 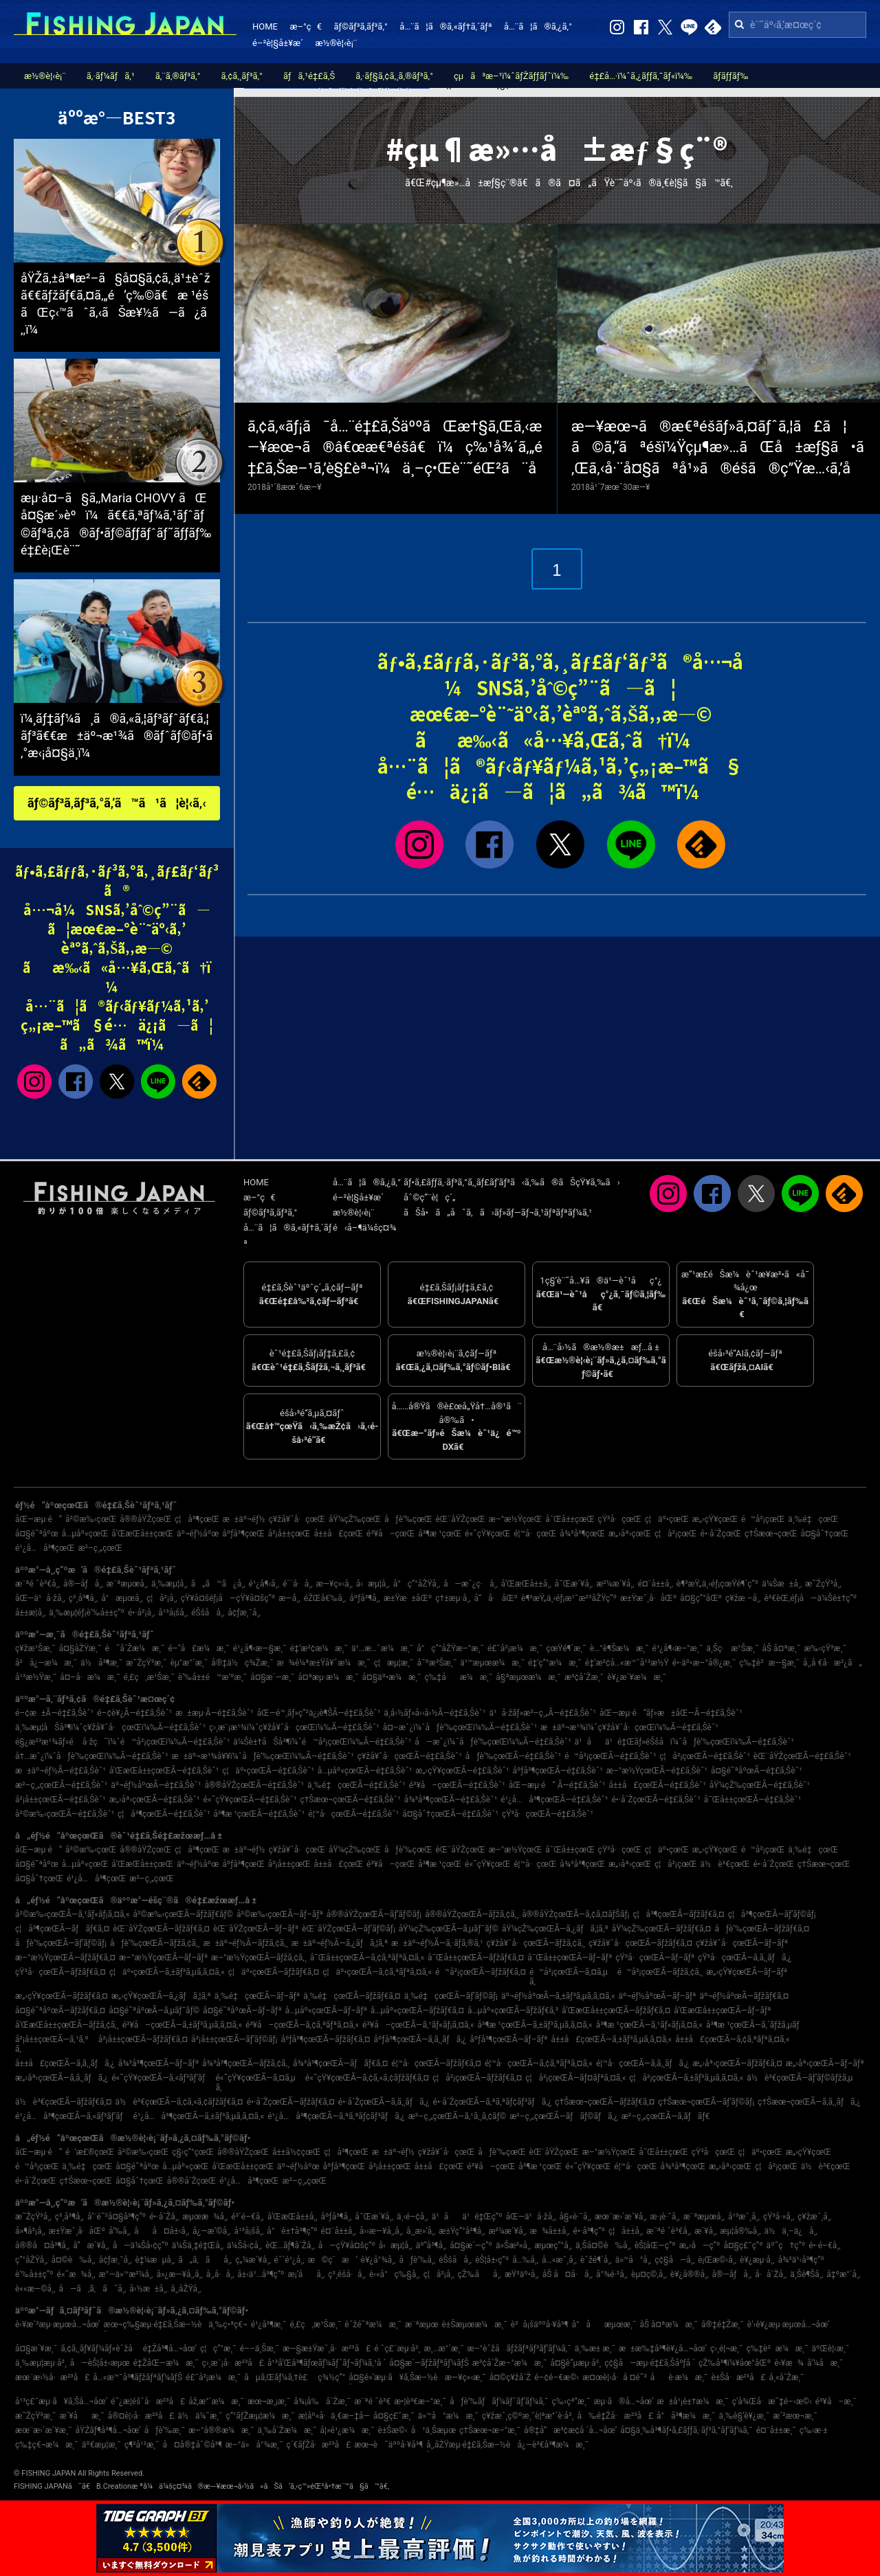 I want to click on äº¬éƒ½åºœÃ—ã‚±ãƒ³ã‚µã‚­ã‚¤ã‚«, so click(x=558, y=1996).